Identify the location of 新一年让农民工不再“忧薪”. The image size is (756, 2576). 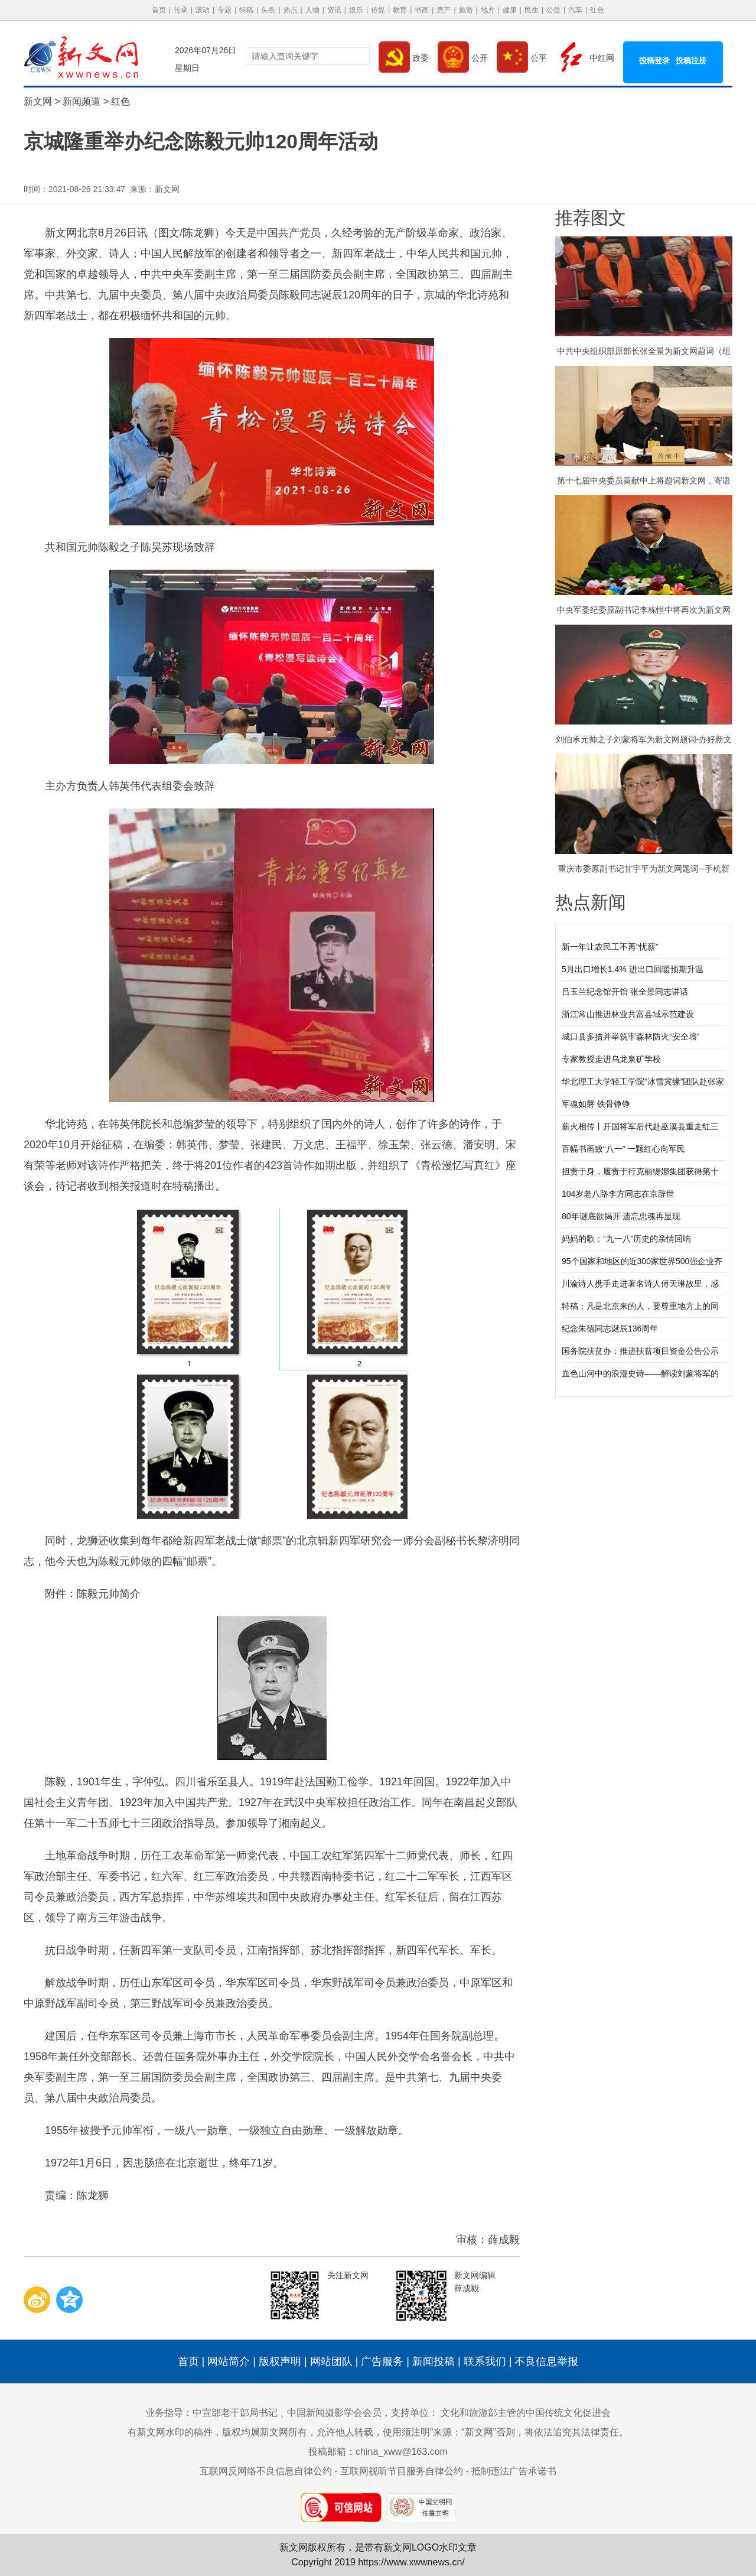
(610, 946).